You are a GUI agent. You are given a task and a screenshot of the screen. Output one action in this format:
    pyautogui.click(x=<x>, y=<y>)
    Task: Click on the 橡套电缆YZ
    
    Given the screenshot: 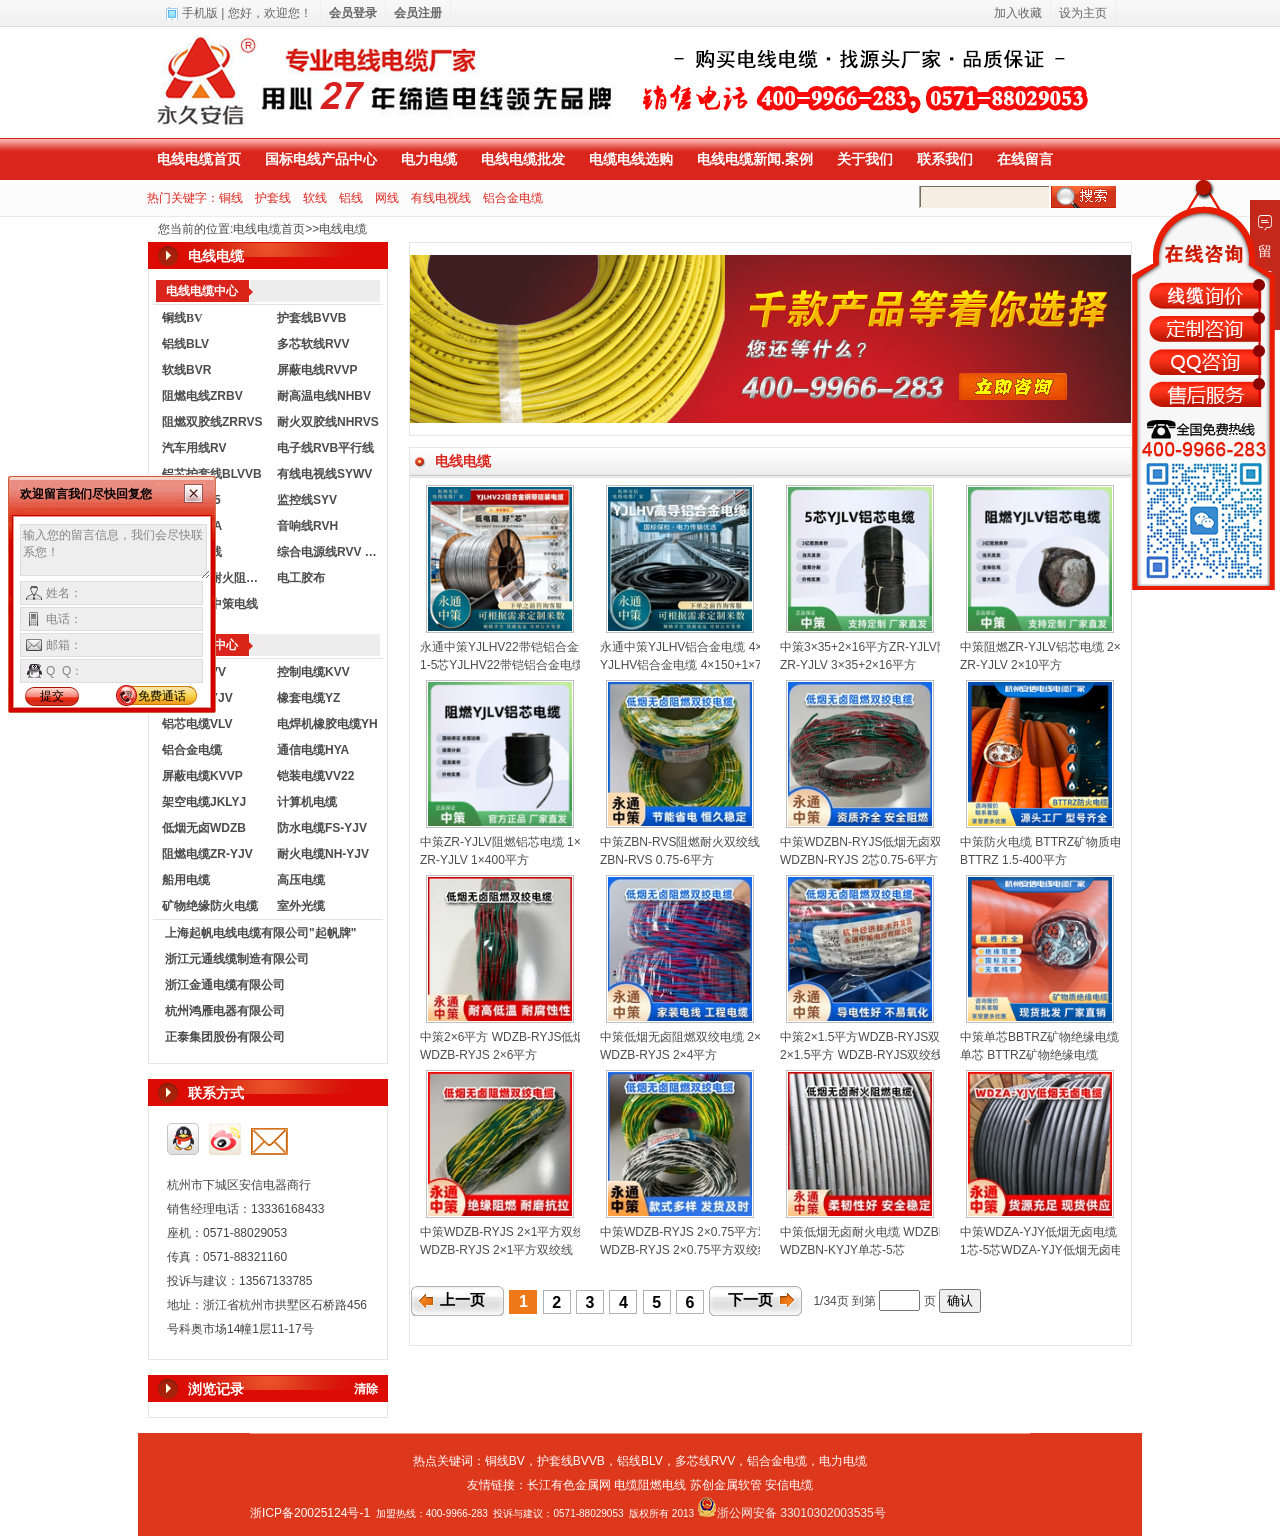 What is the action you would take?
    pyautogui.click(x=308, y=698)
    